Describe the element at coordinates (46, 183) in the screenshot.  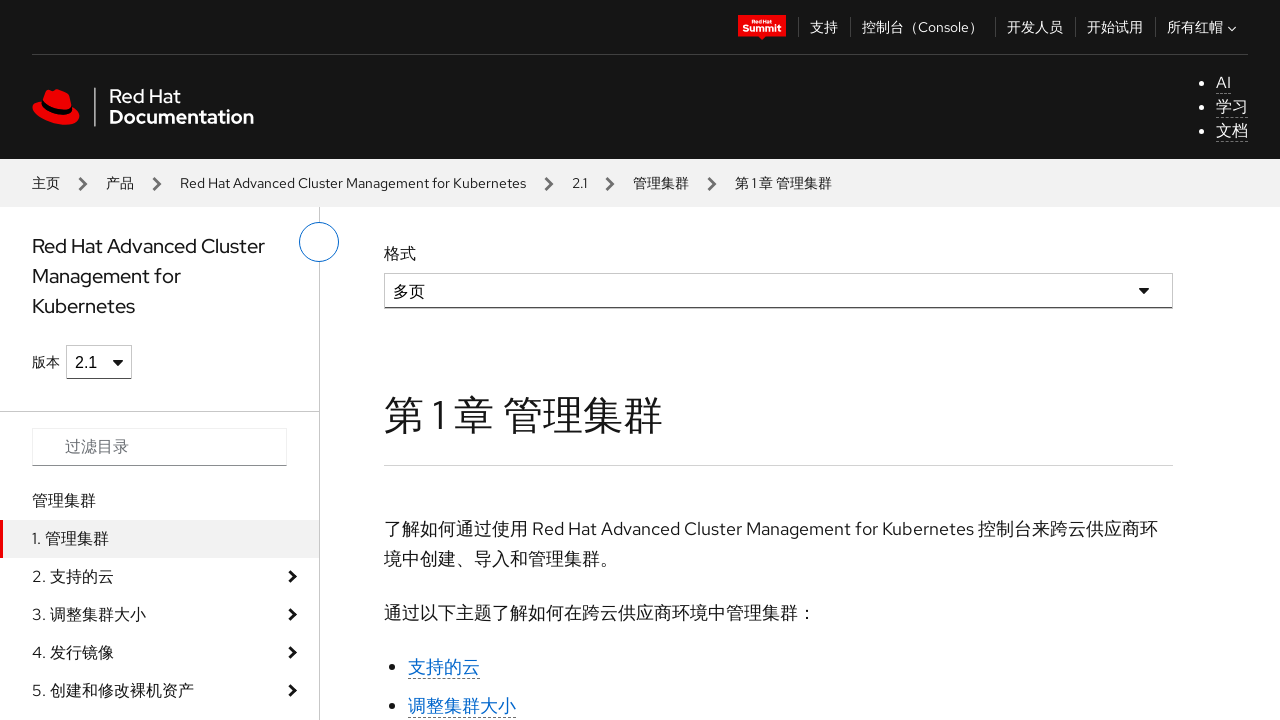
I see `主页` at that location.